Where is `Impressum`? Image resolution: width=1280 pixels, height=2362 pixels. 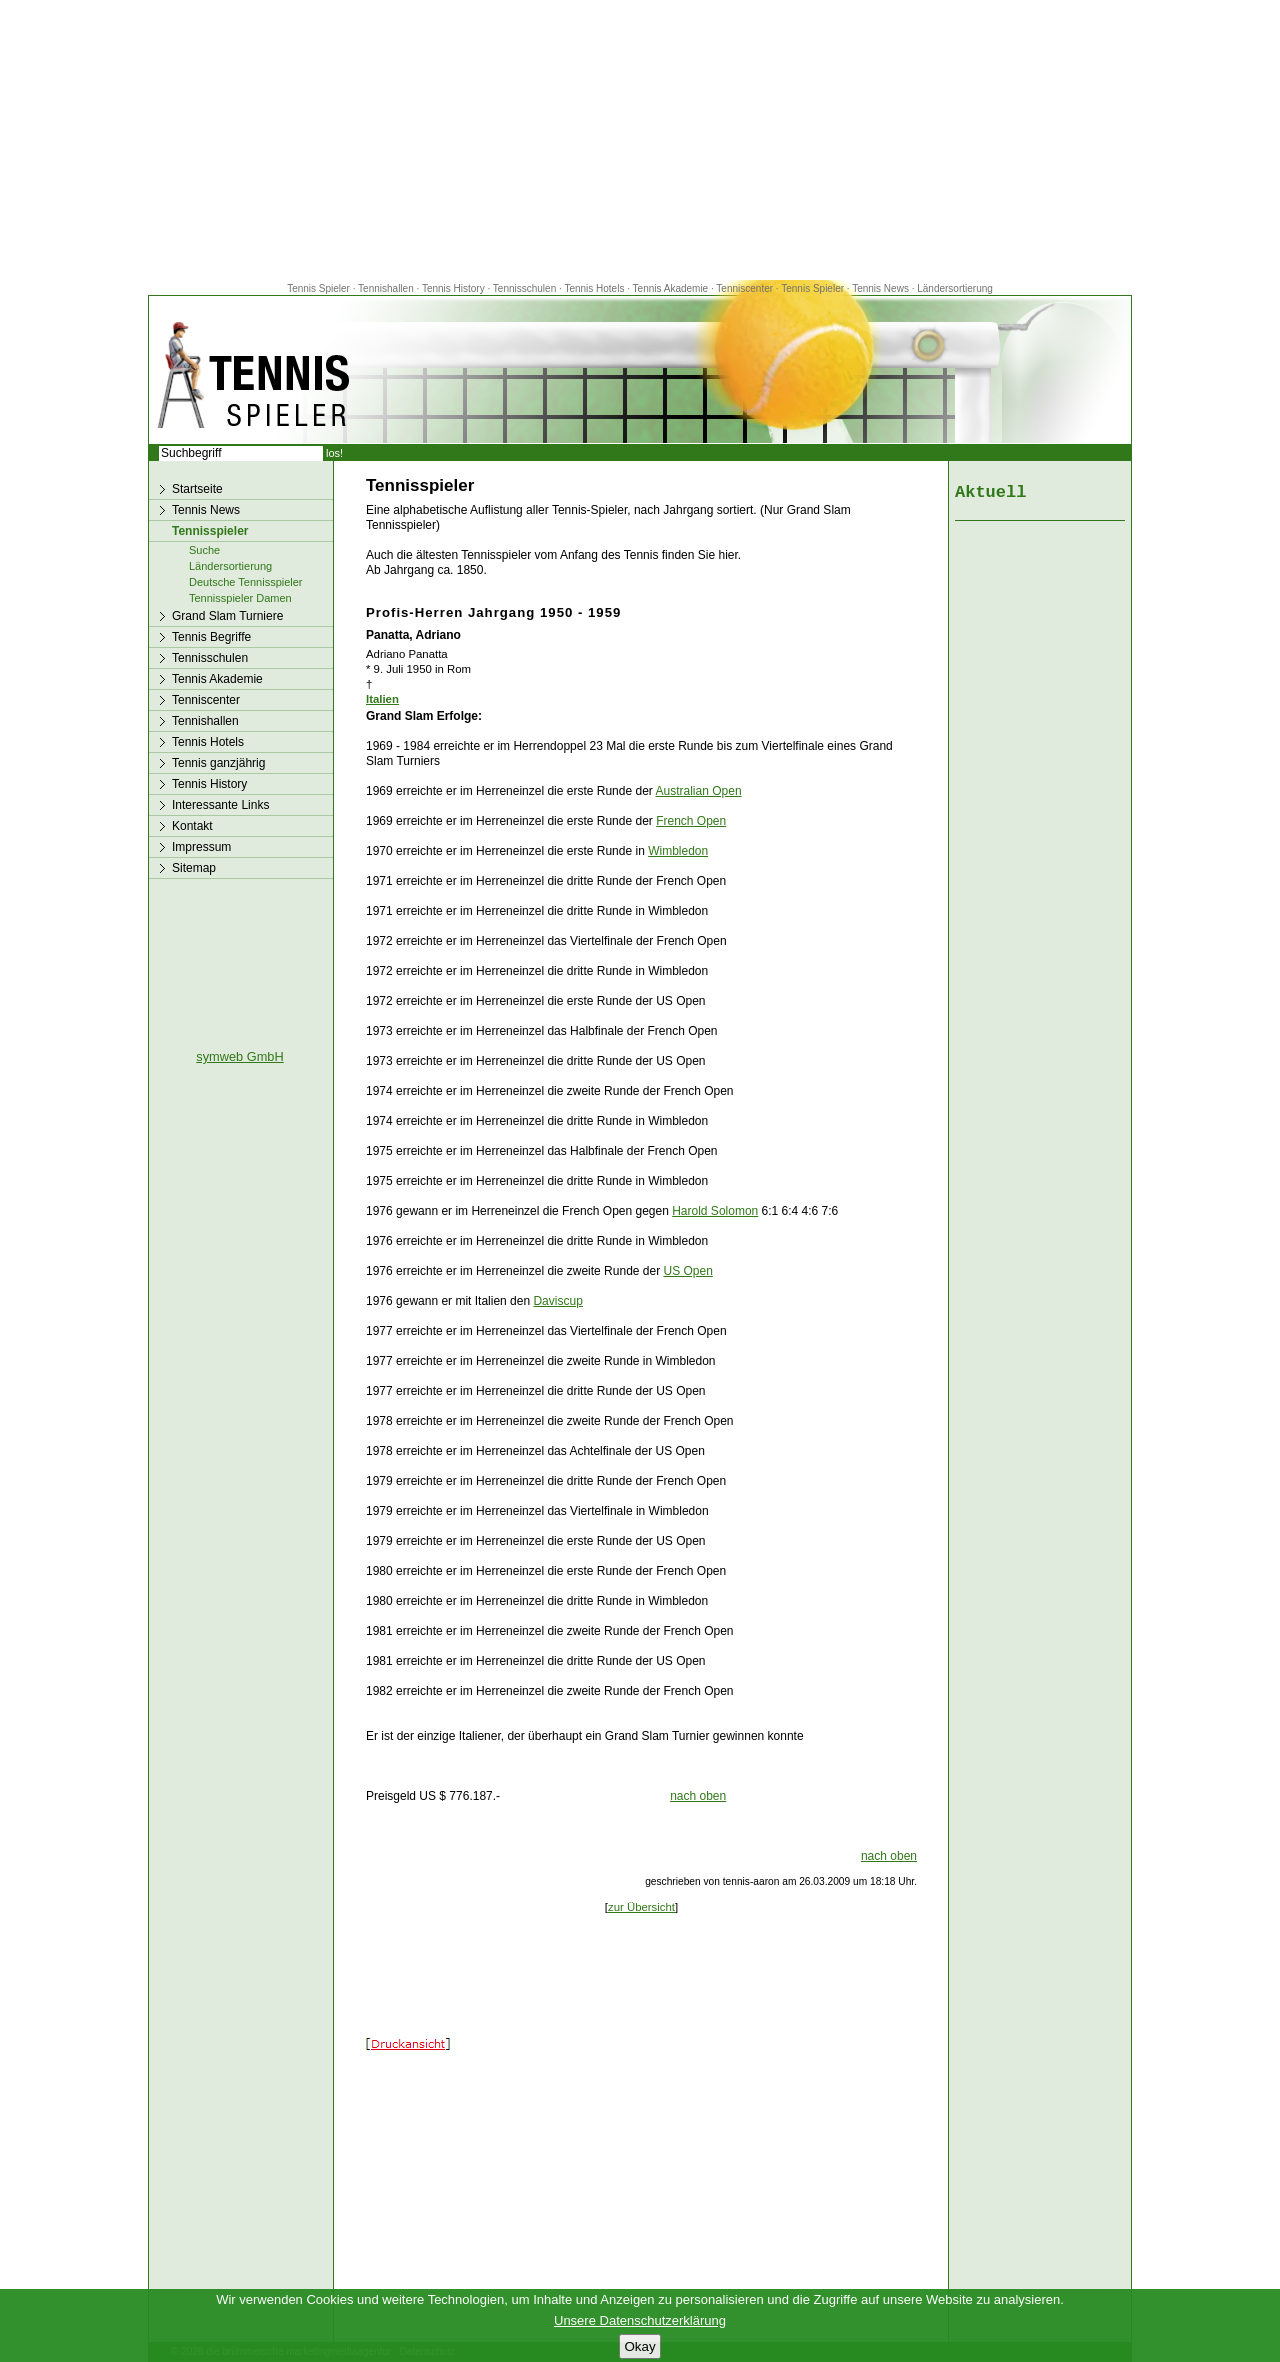 Impressum is located at coordinates (201, 847).